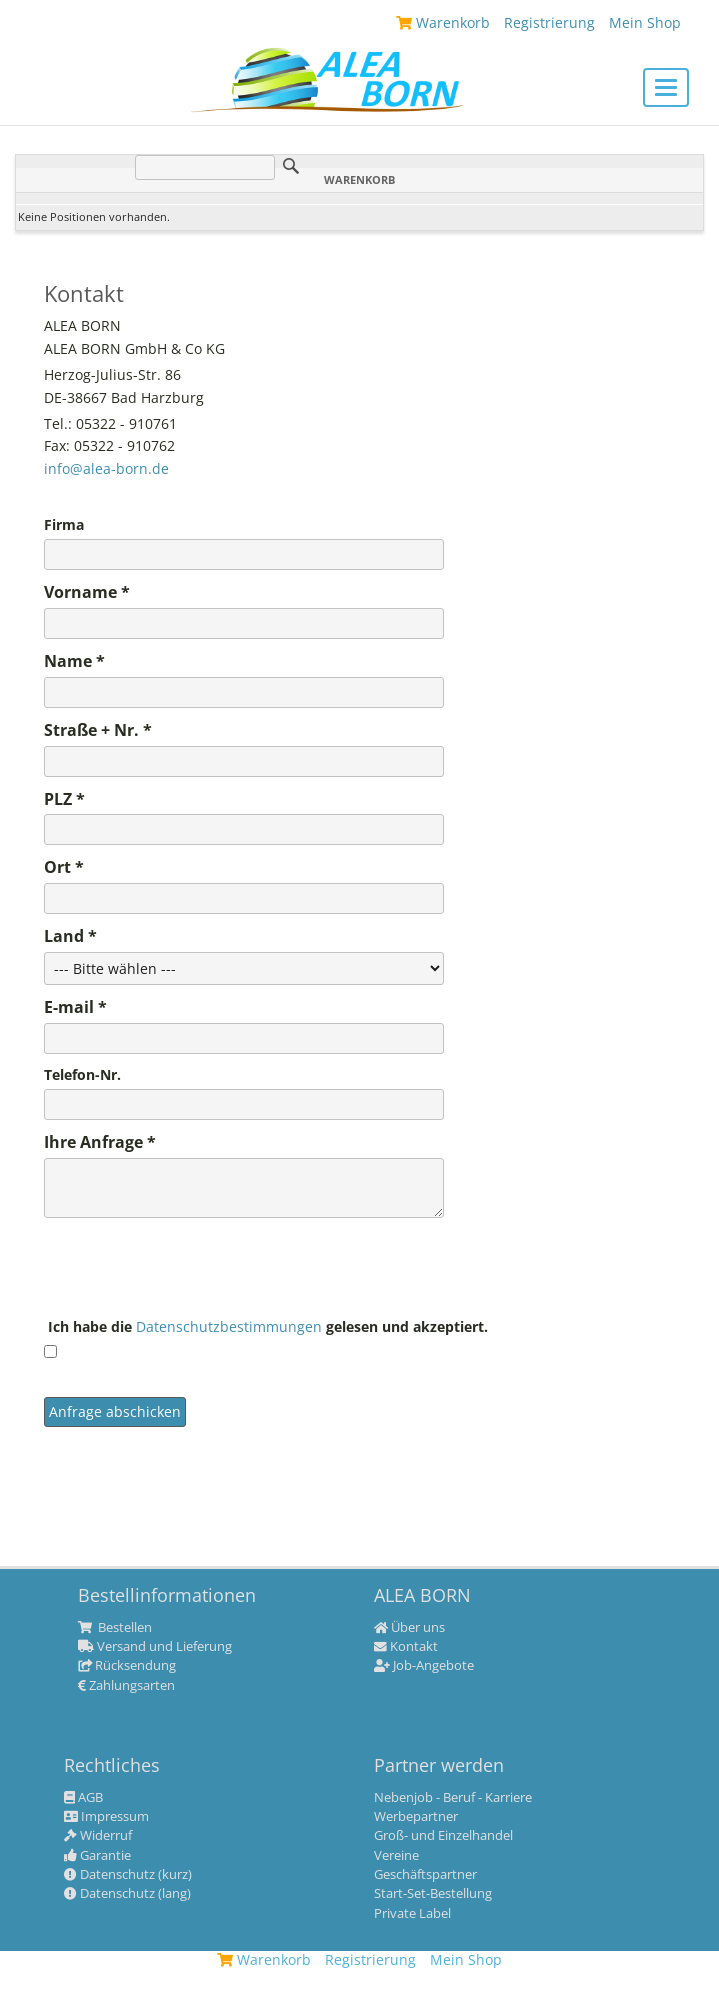  What do you see at coordinates (106, 468) in the screenshot?
I see `info@alea-born.de` at bounding box center [106, 468].